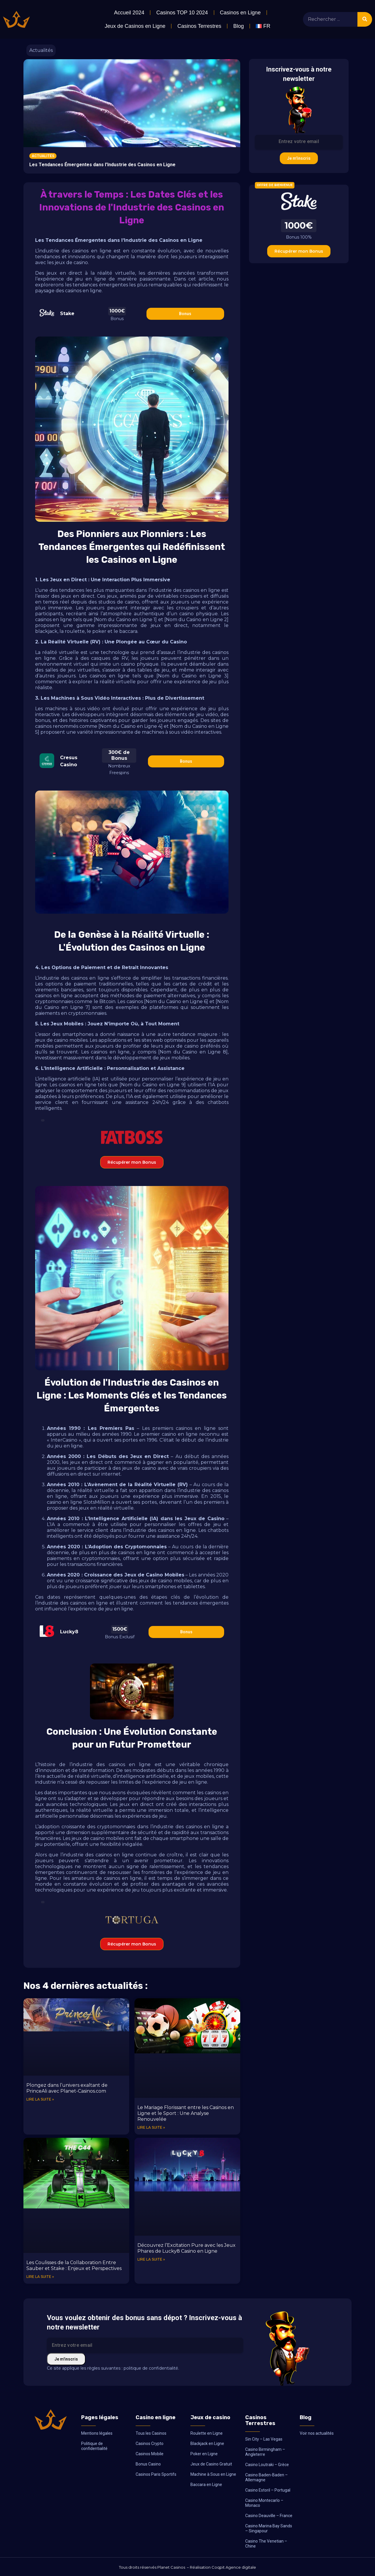 The width and height of the screenshot is (375, 2576). Describe the element at coordinates (266, 2477) in the screenshot. I see `Casino Baden-Baden – Allemagne` at that location.